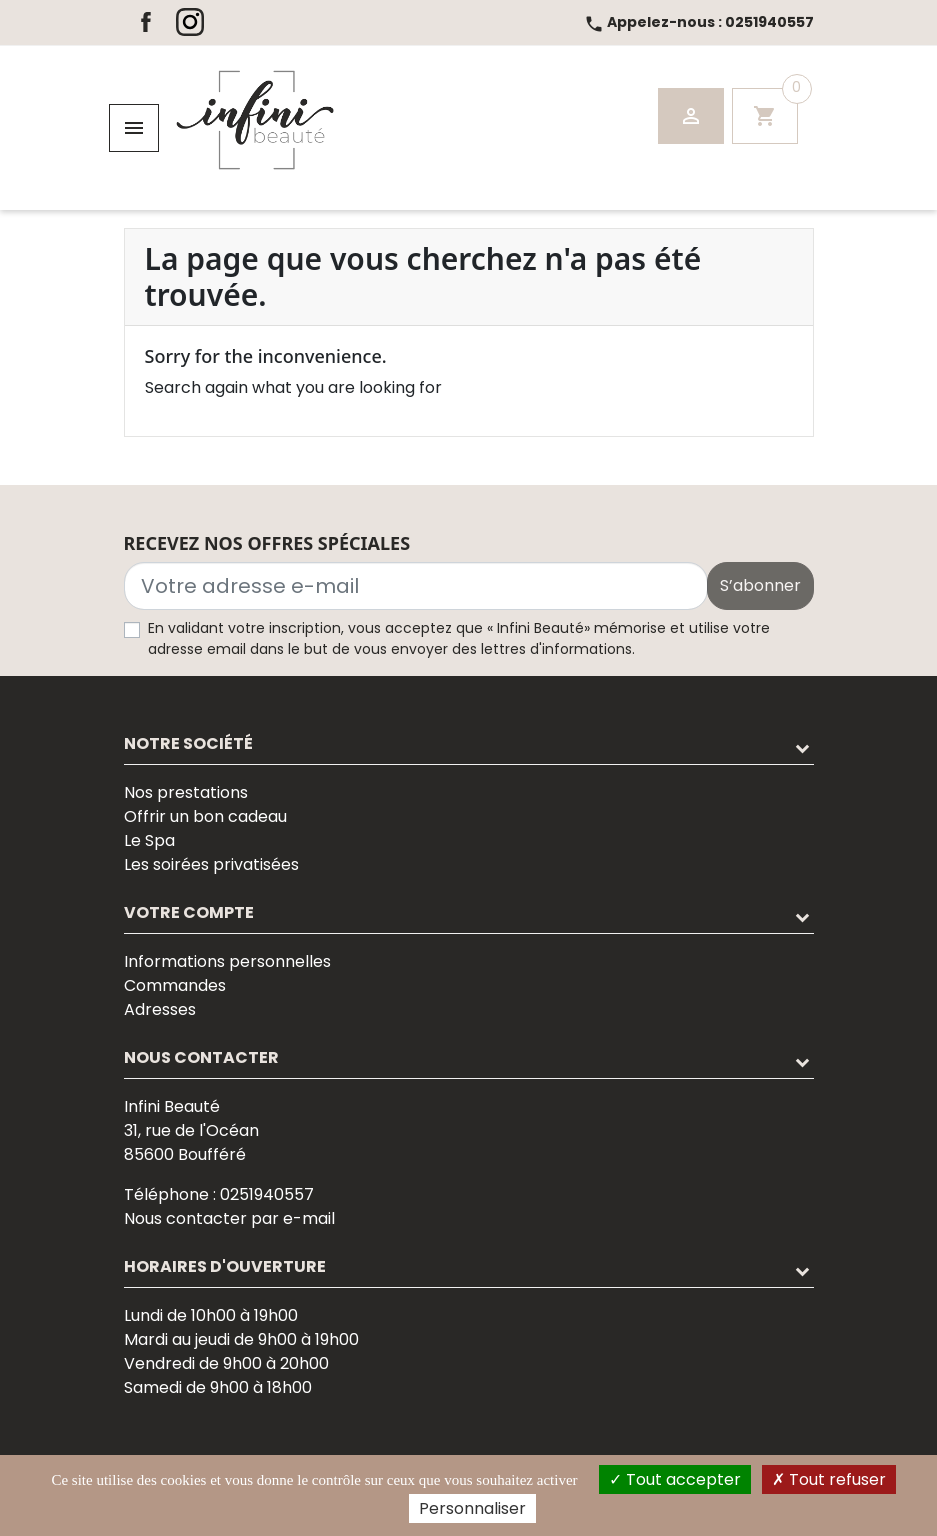 This screenshot has height=1536, width=937. What do you see at coordinates (160, 1009) in the screenshot?
I see `Adresses` at bounding box center [160, 1009].